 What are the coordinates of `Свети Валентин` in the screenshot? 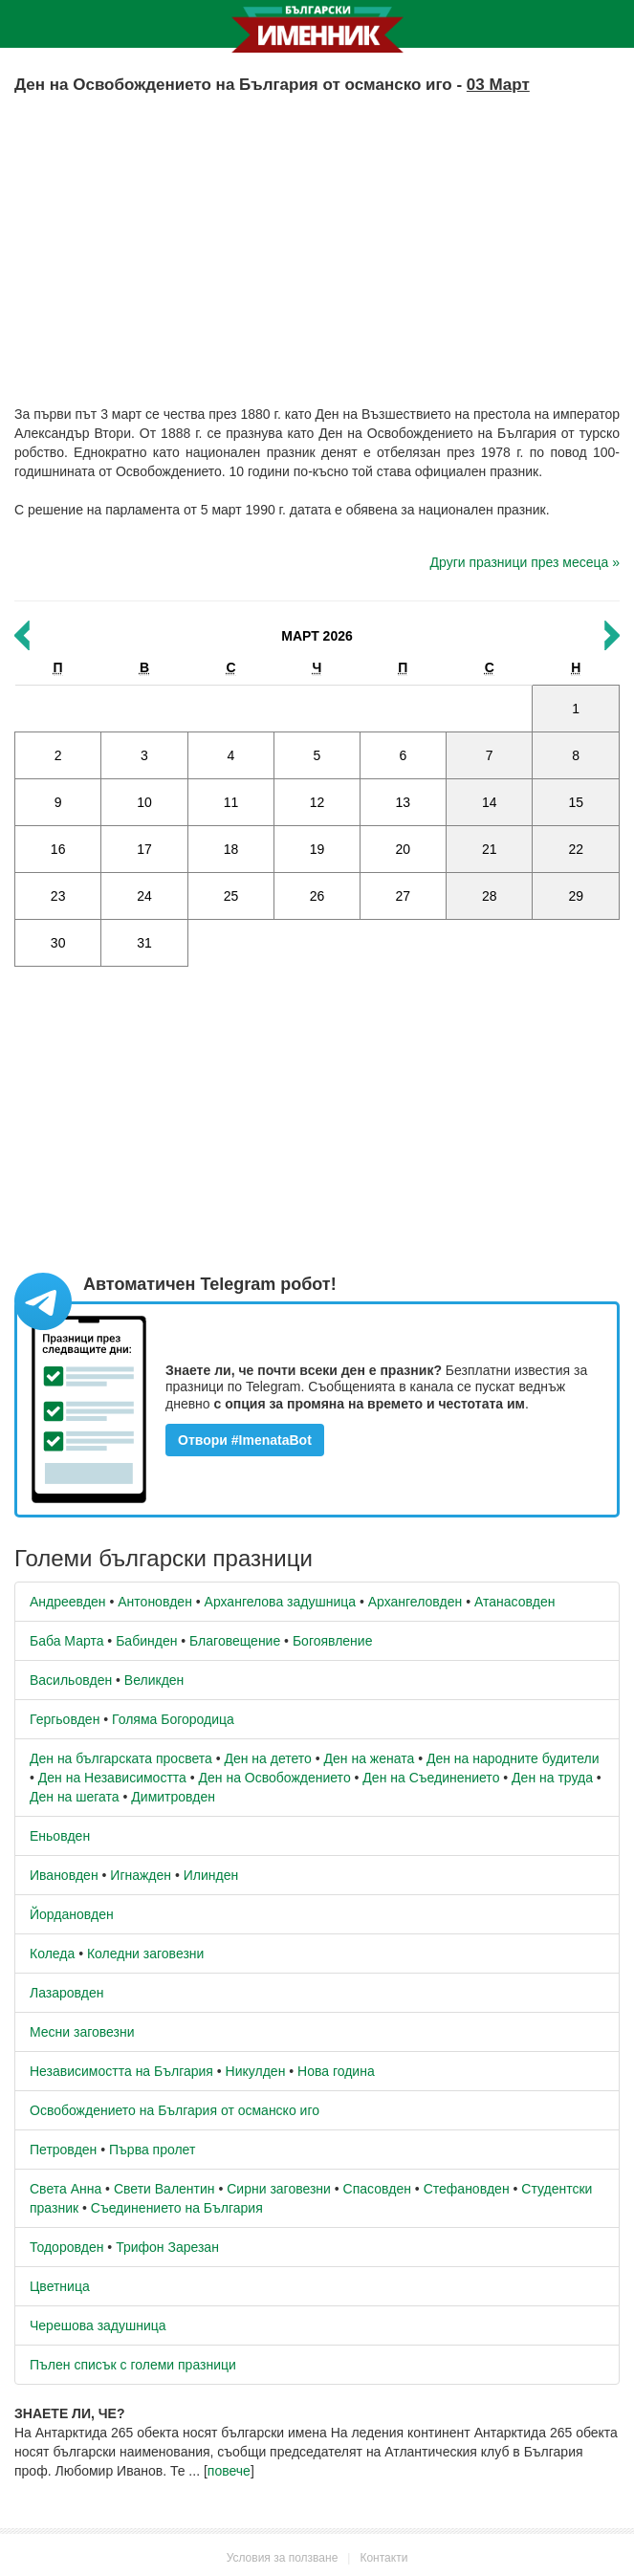 It's located at (164, 2188).